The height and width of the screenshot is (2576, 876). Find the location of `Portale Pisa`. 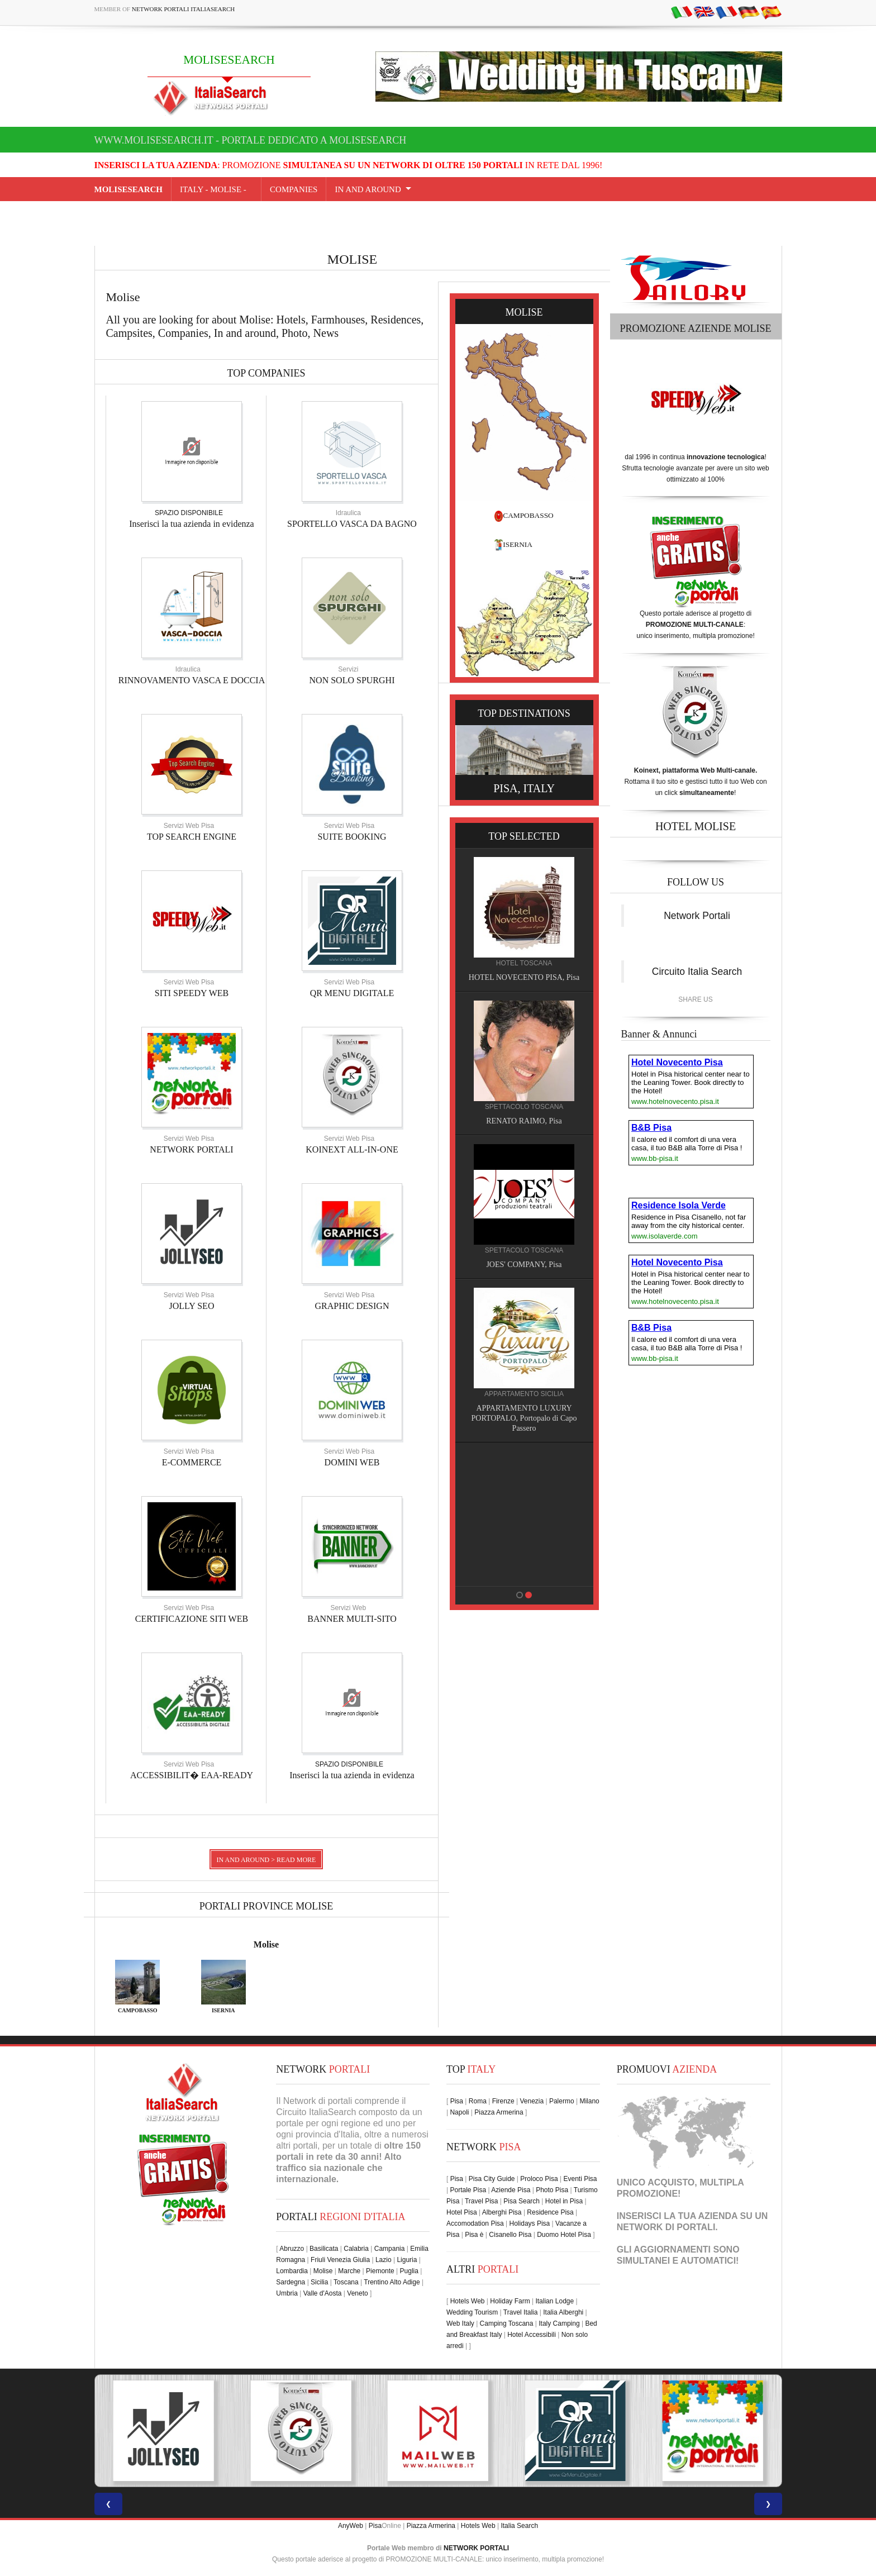

Portale Pisa is located at coordinates (468, 2190).